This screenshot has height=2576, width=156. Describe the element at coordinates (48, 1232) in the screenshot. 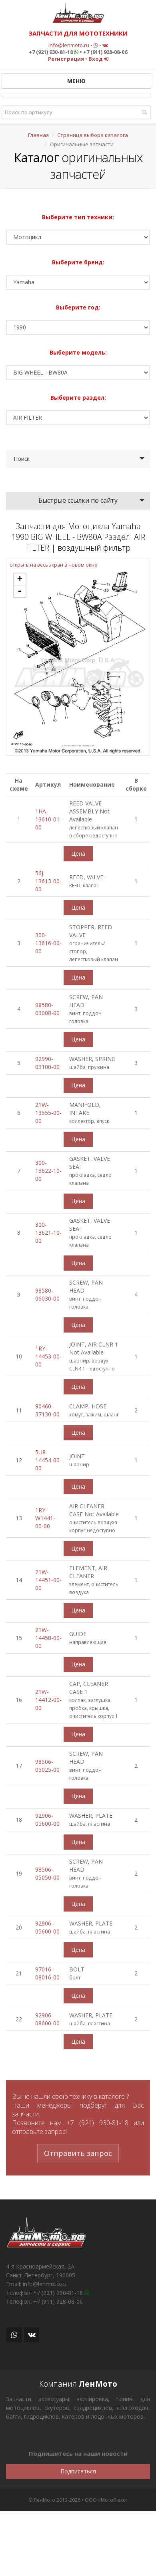

I see `300-13621-10-00` at that location.